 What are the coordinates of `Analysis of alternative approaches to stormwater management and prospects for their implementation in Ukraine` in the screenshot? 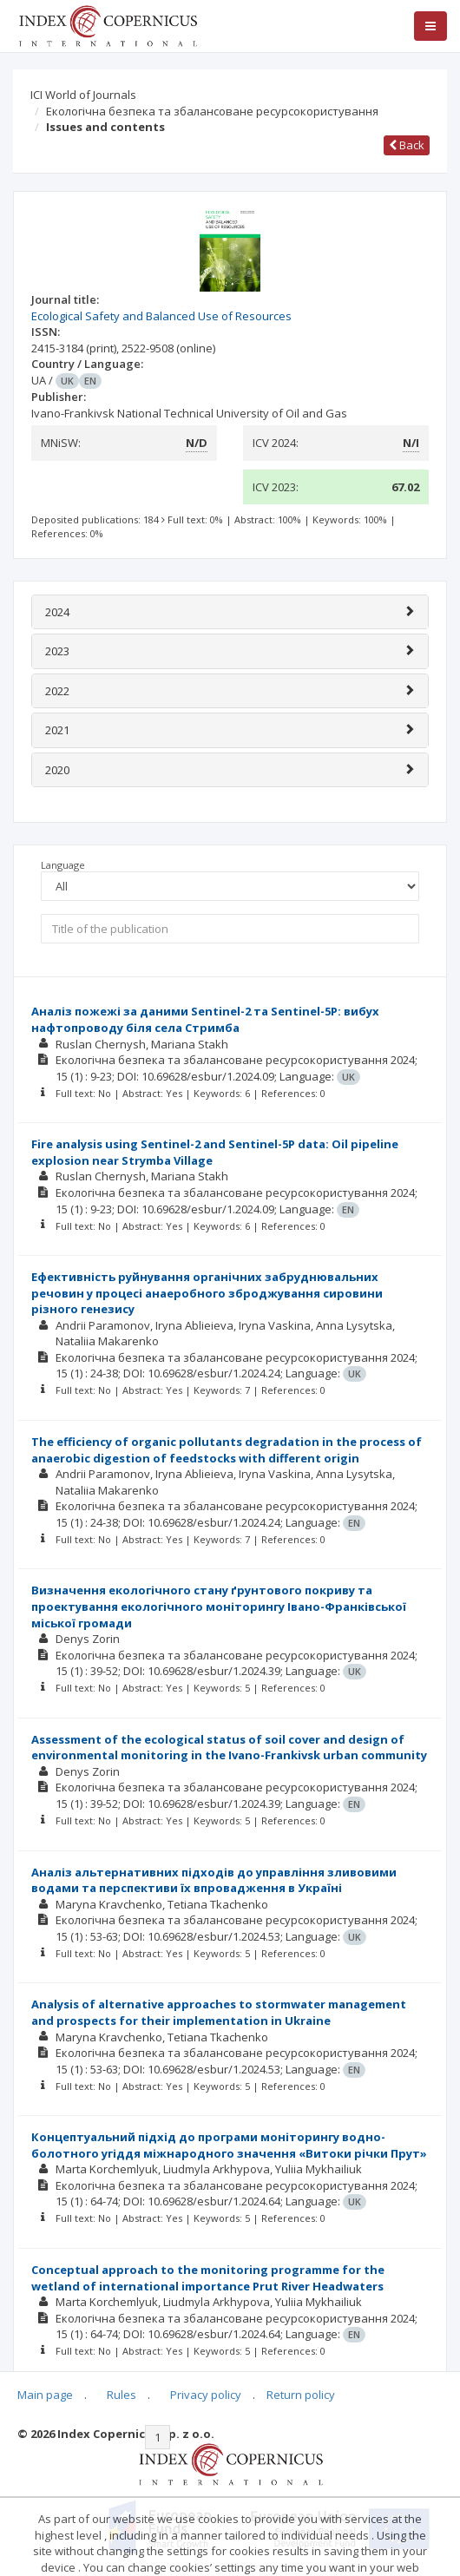 It's located at (218, 2012).